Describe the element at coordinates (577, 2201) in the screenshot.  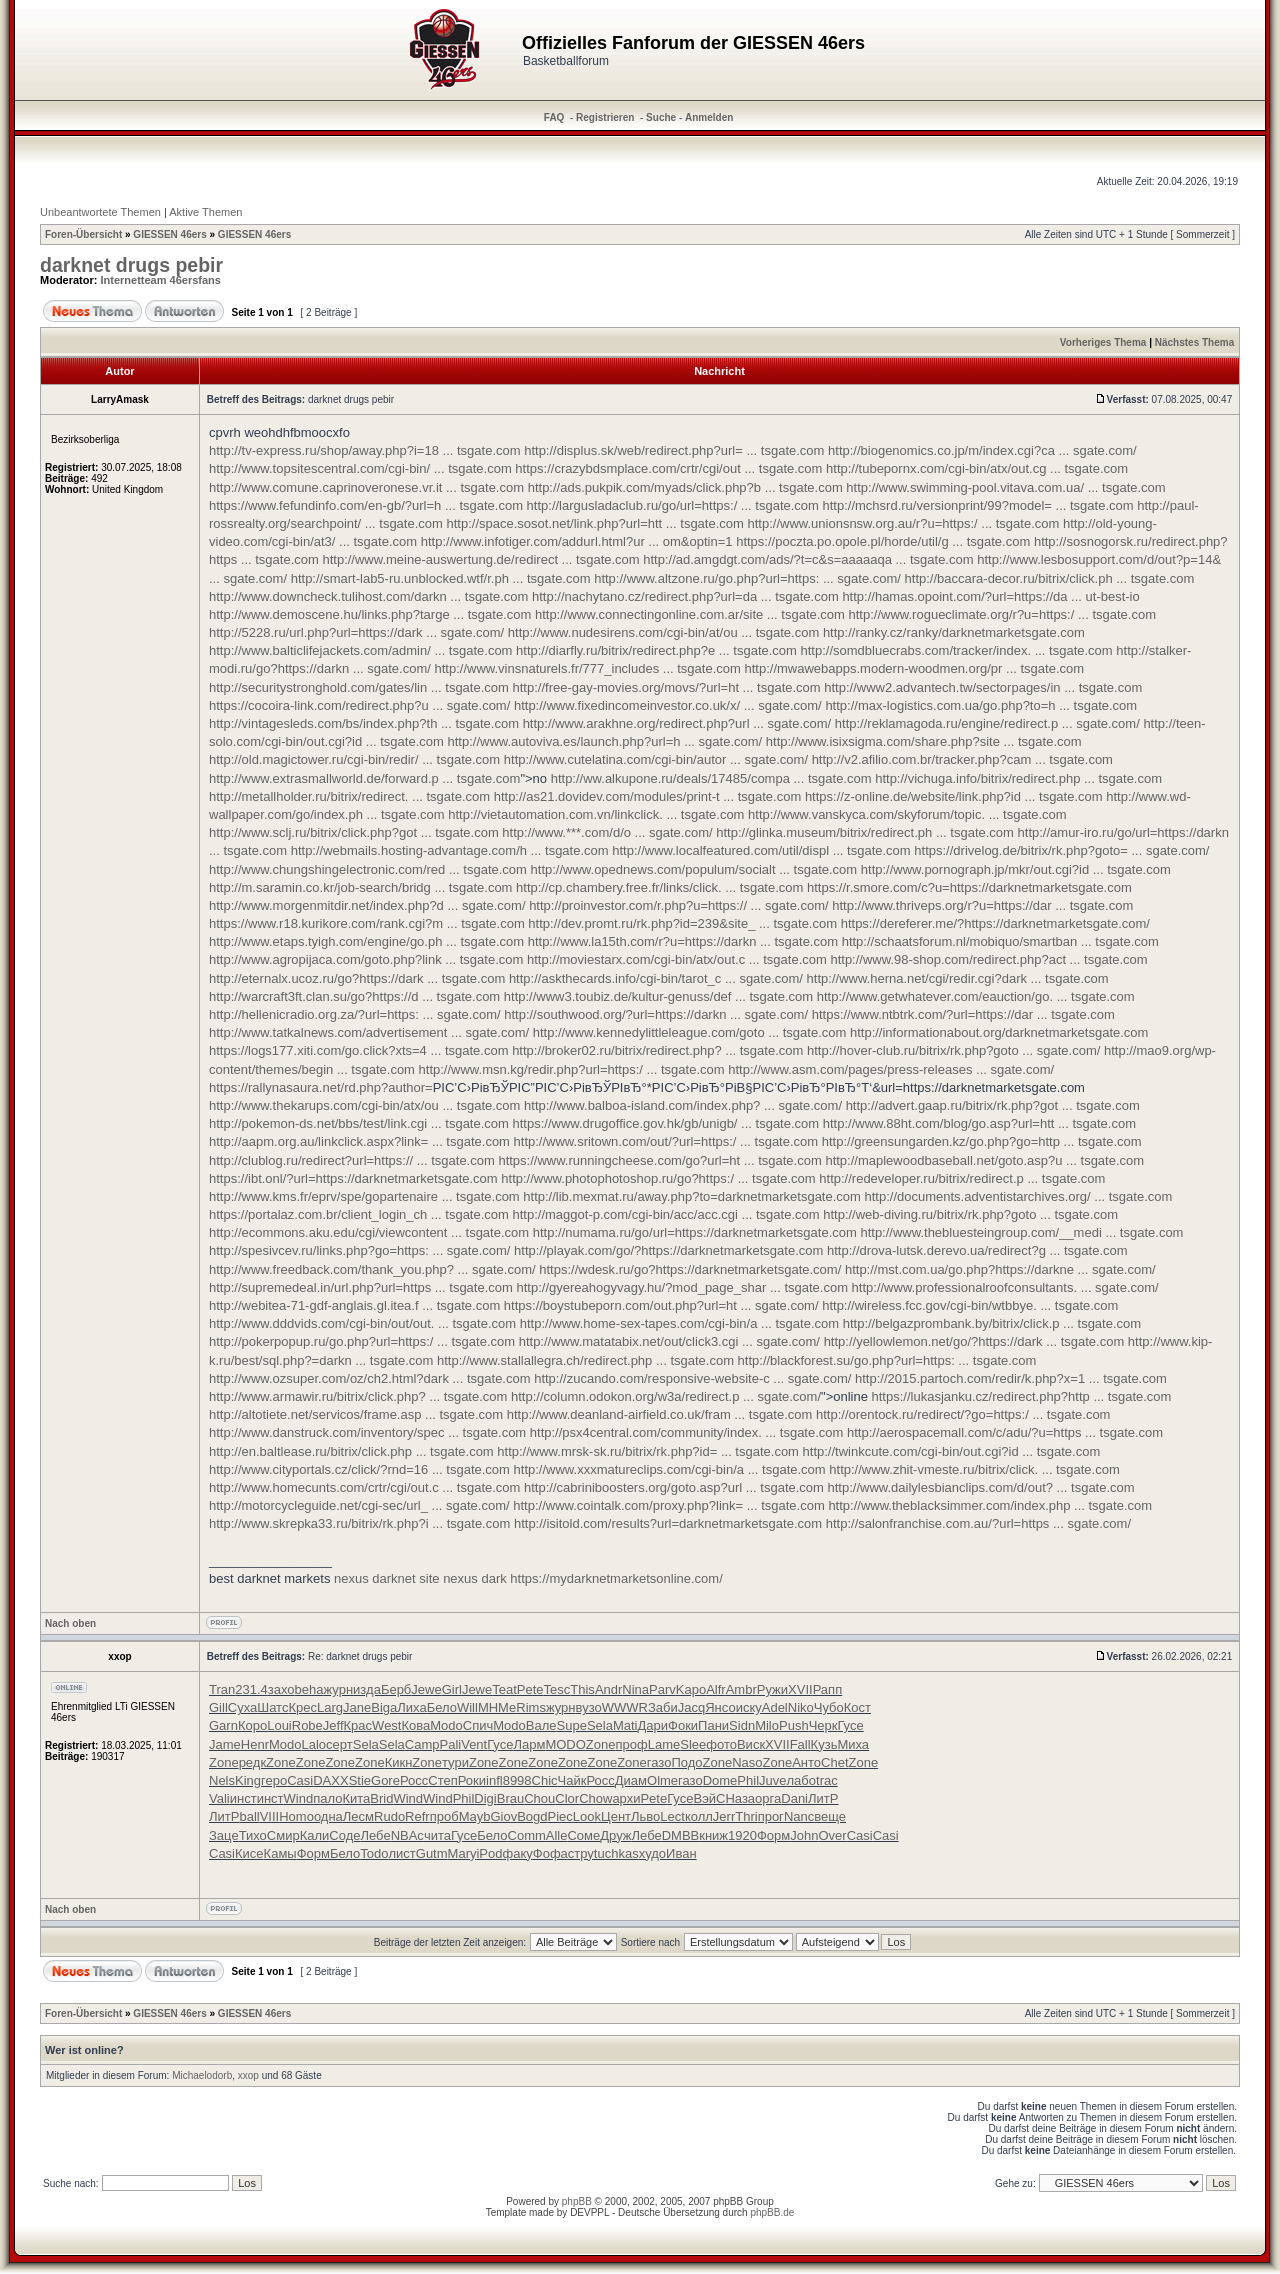
I see `phpBB` at that location.